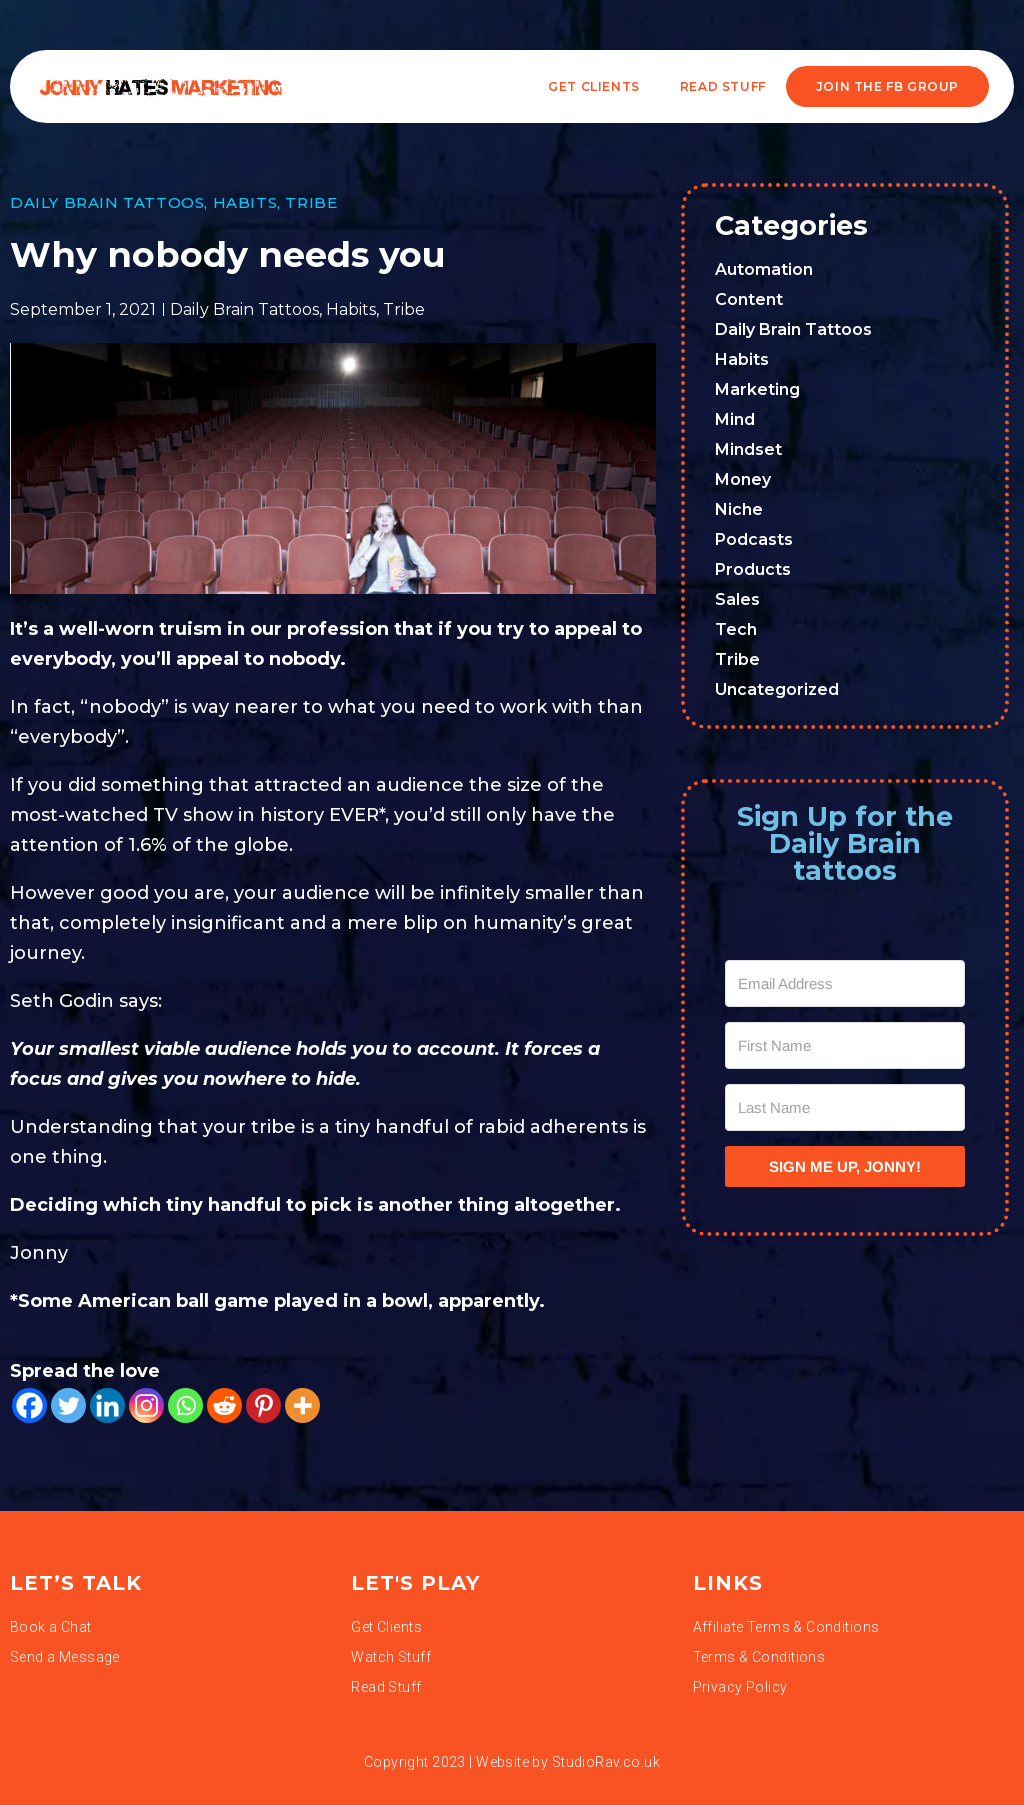 The image size is (1024, 1805). Describe the element at coordinates (757, 389) in the screenshot. I see `Marketing` at that location.